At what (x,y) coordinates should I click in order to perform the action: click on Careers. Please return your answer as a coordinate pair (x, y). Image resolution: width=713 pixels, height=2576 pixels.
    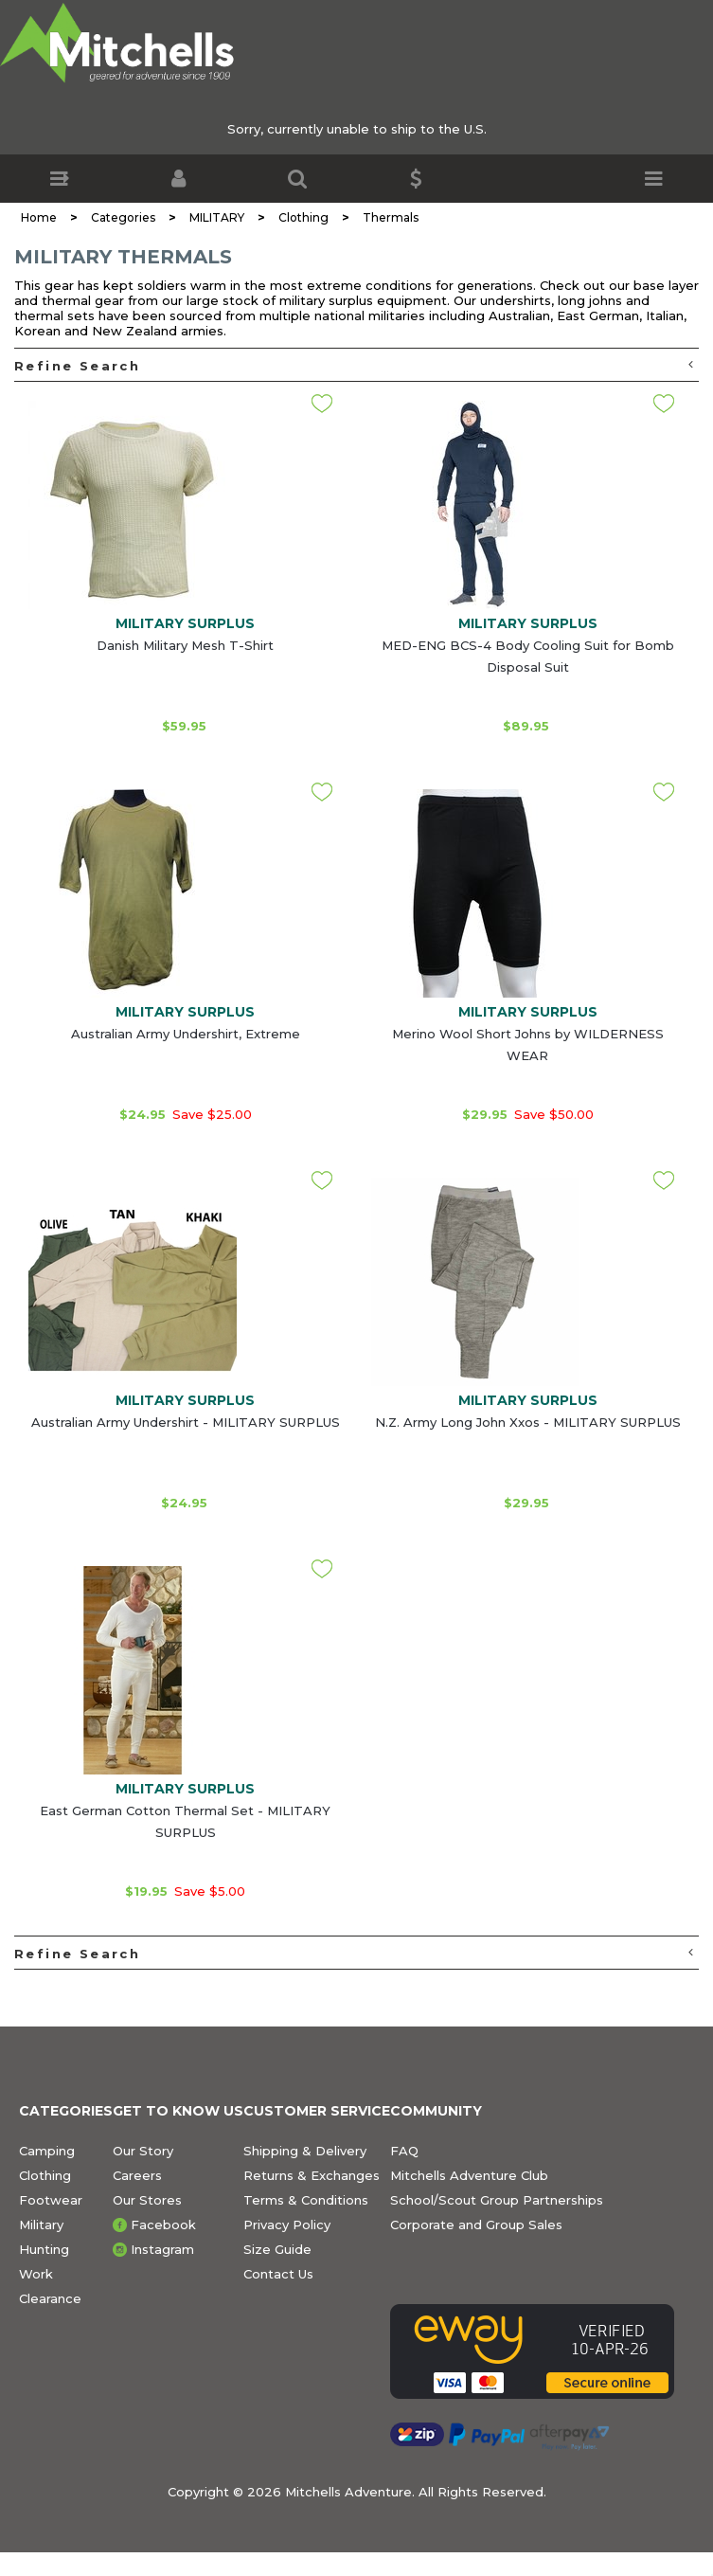
    Looking at the image, I should click on (137, 2175).